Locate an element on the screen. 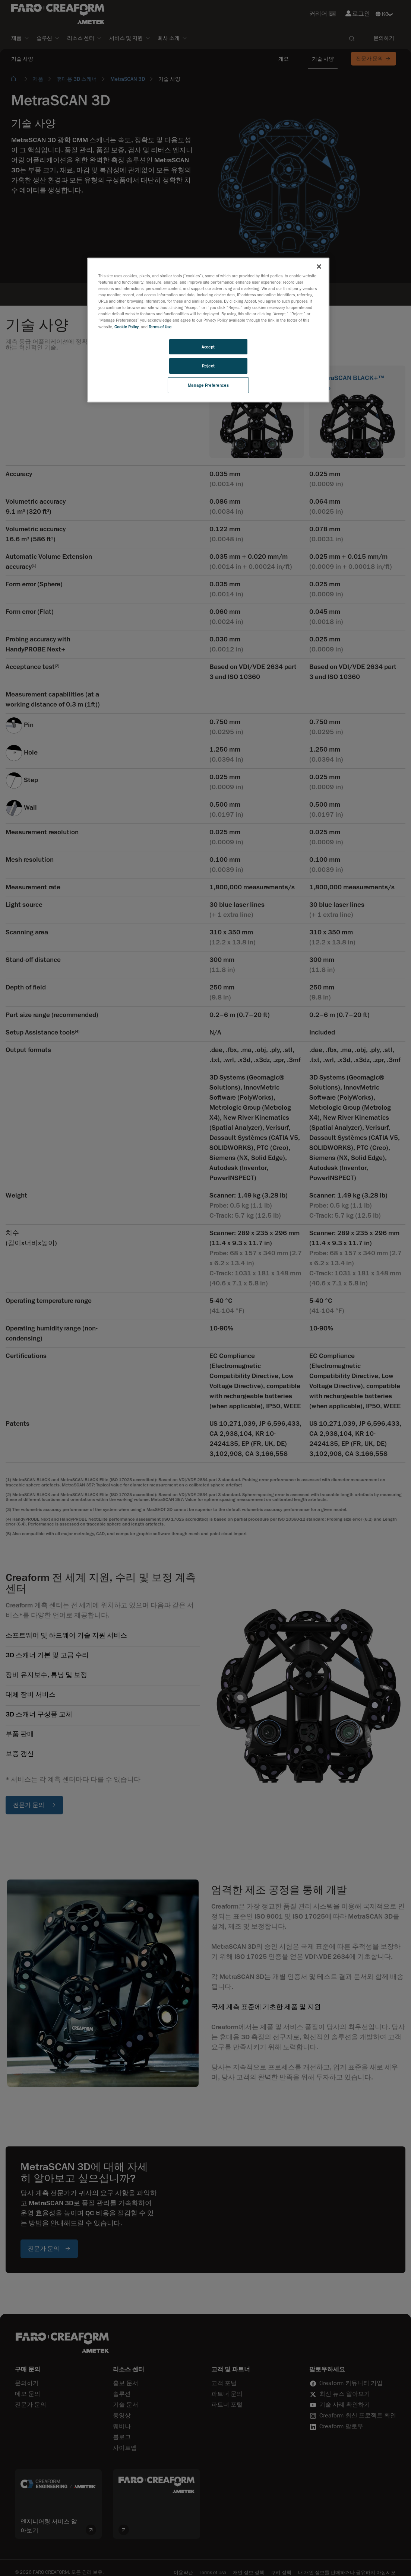 The height and width of the screenshot is (2576, 411). Accept is located at coordinates (208, 346).